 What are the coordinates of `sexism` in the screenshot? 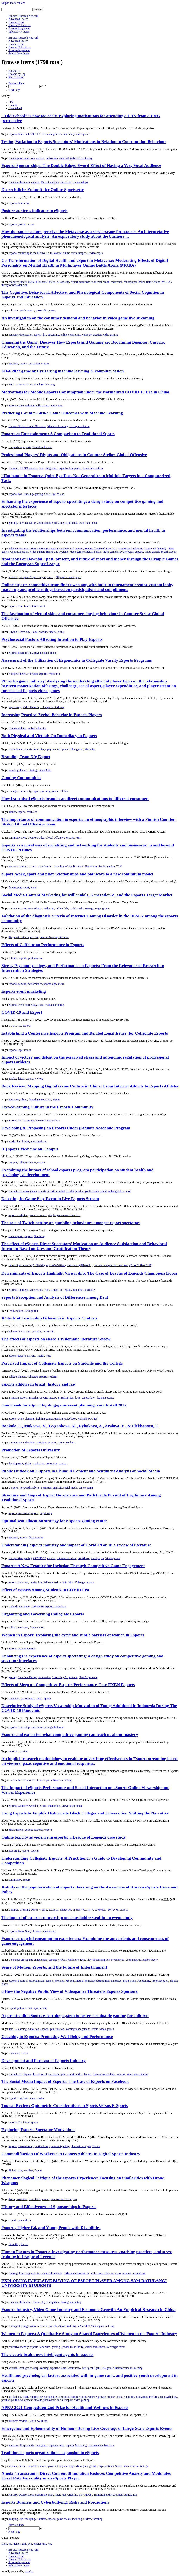 It's located at (22, 1648).